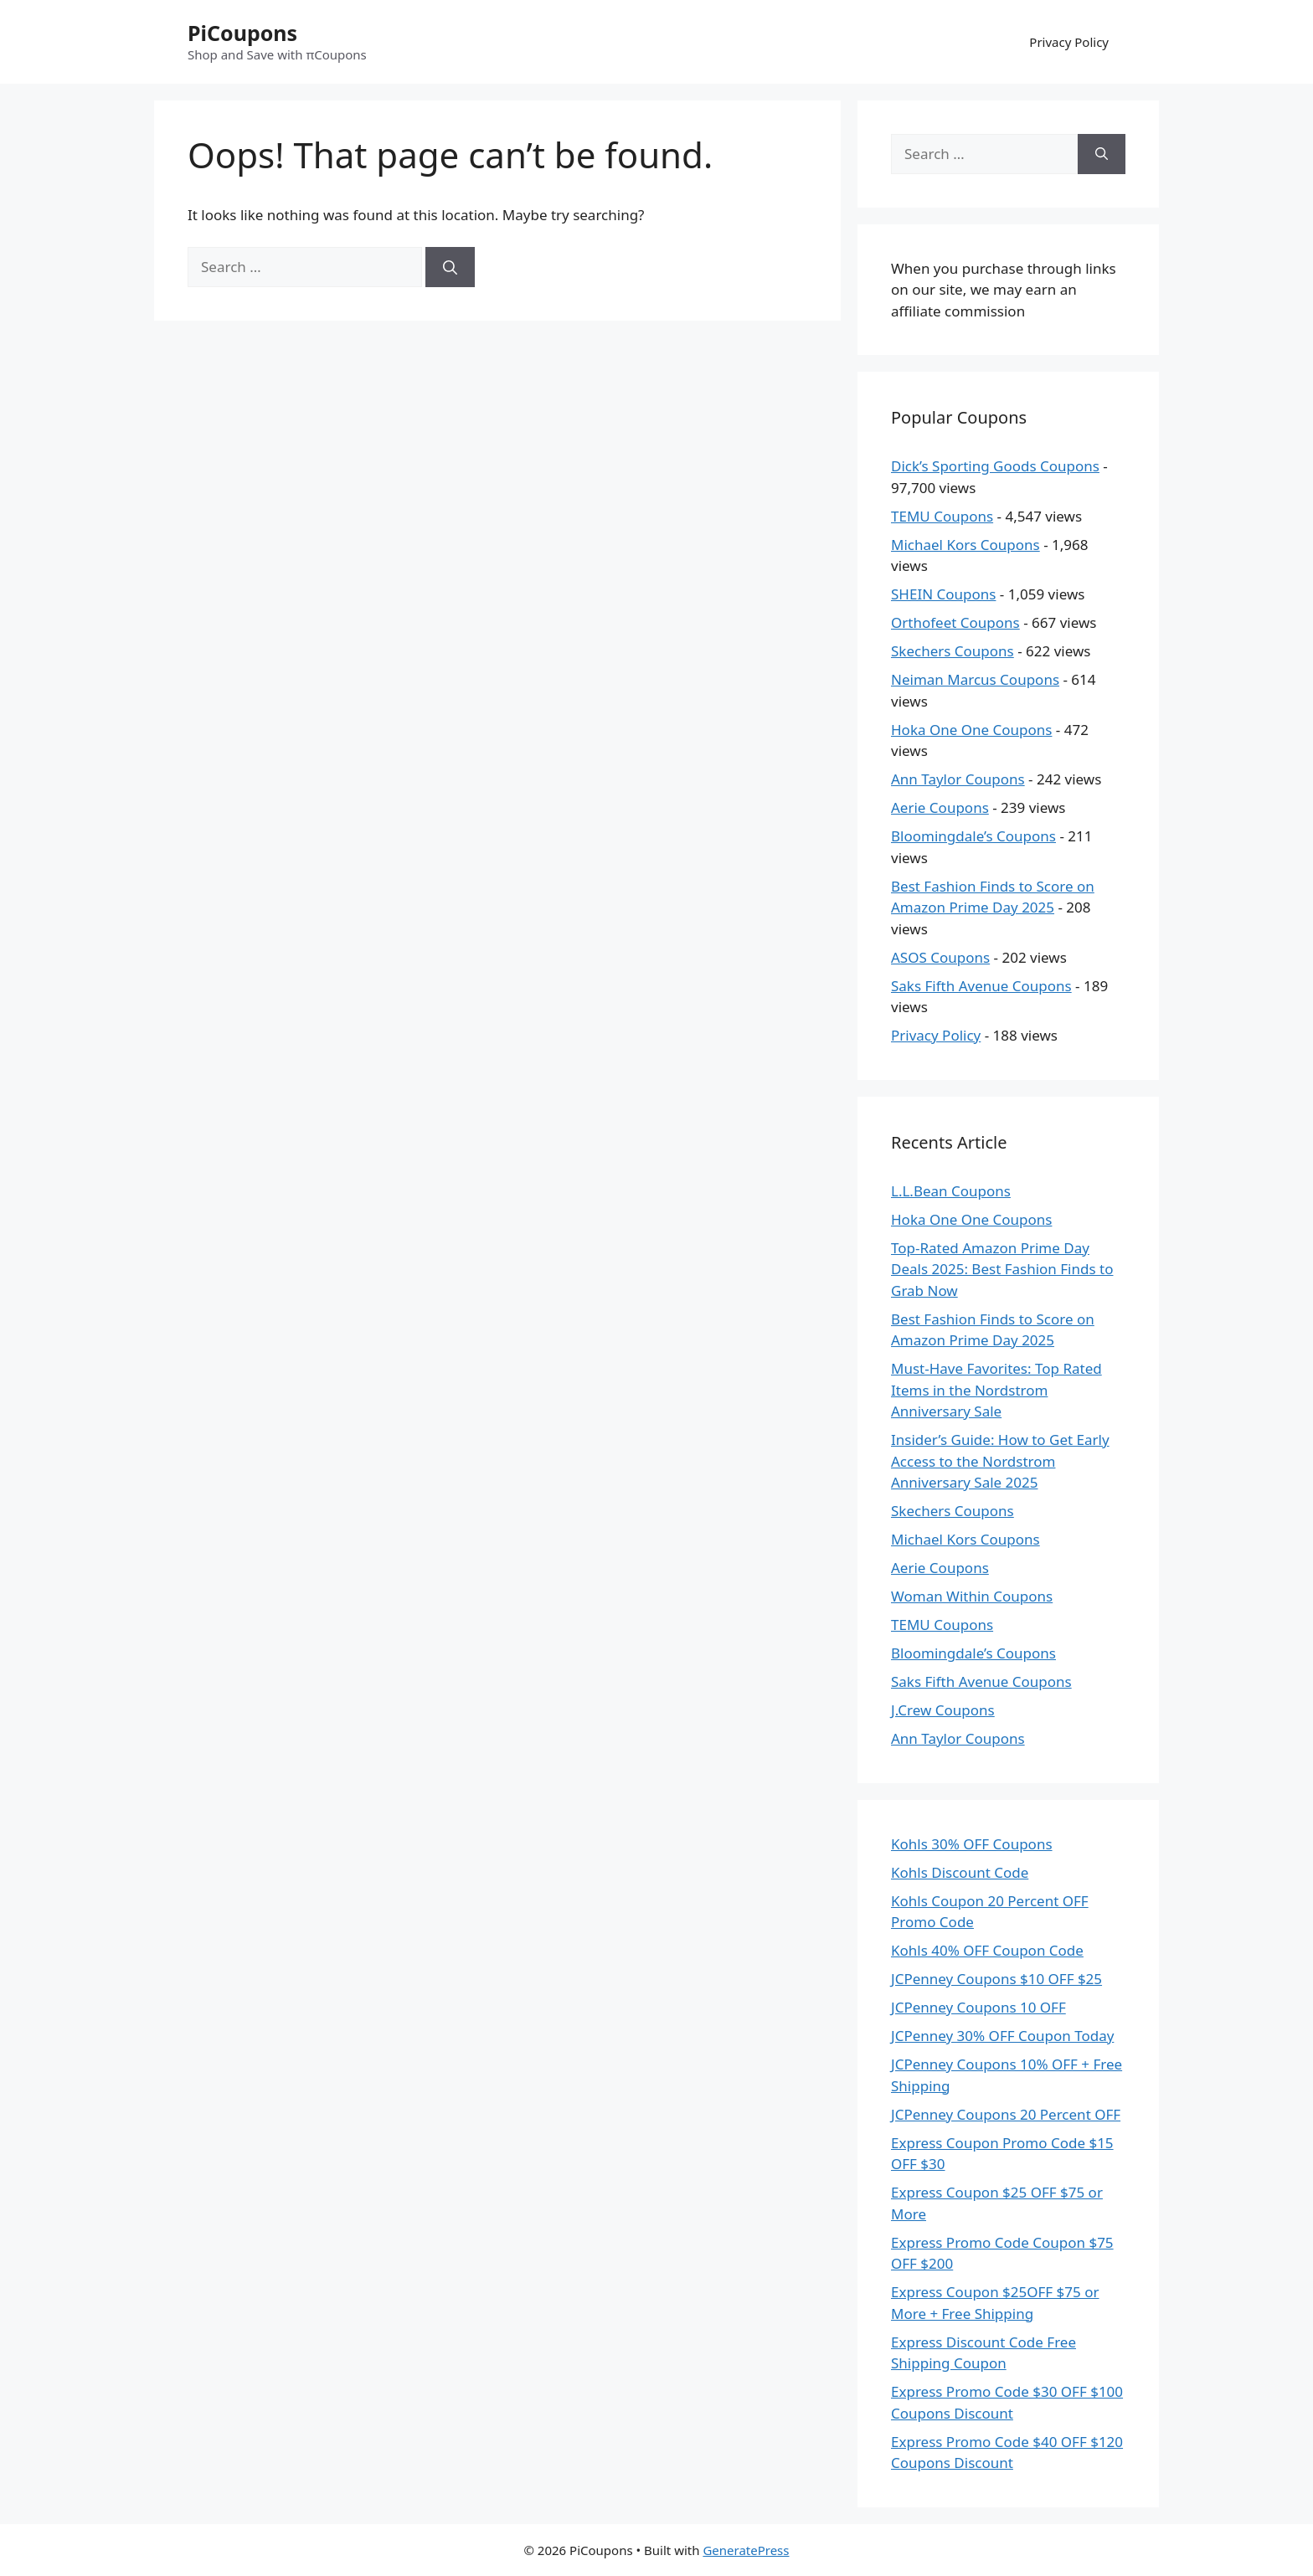 The height and width of the screenshot is (2576, 1313). What do you see at coordinates (746, 2550) in the screenshot?
I see `GeneratePress` at bounding box center [746, 2550].